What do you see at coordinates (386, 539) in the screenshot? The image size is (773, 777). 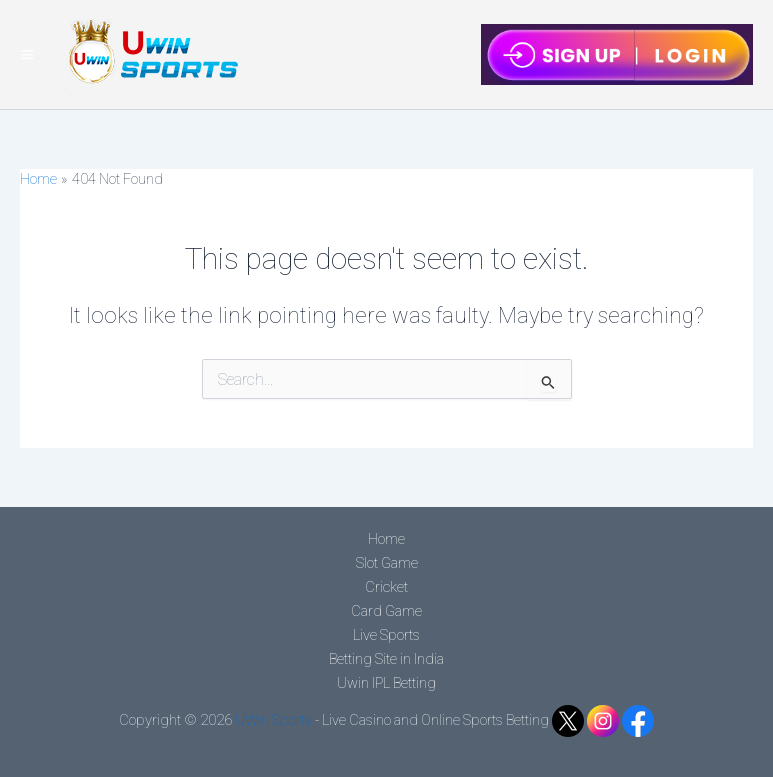 I see `Home` at bounding box center [386, 539].